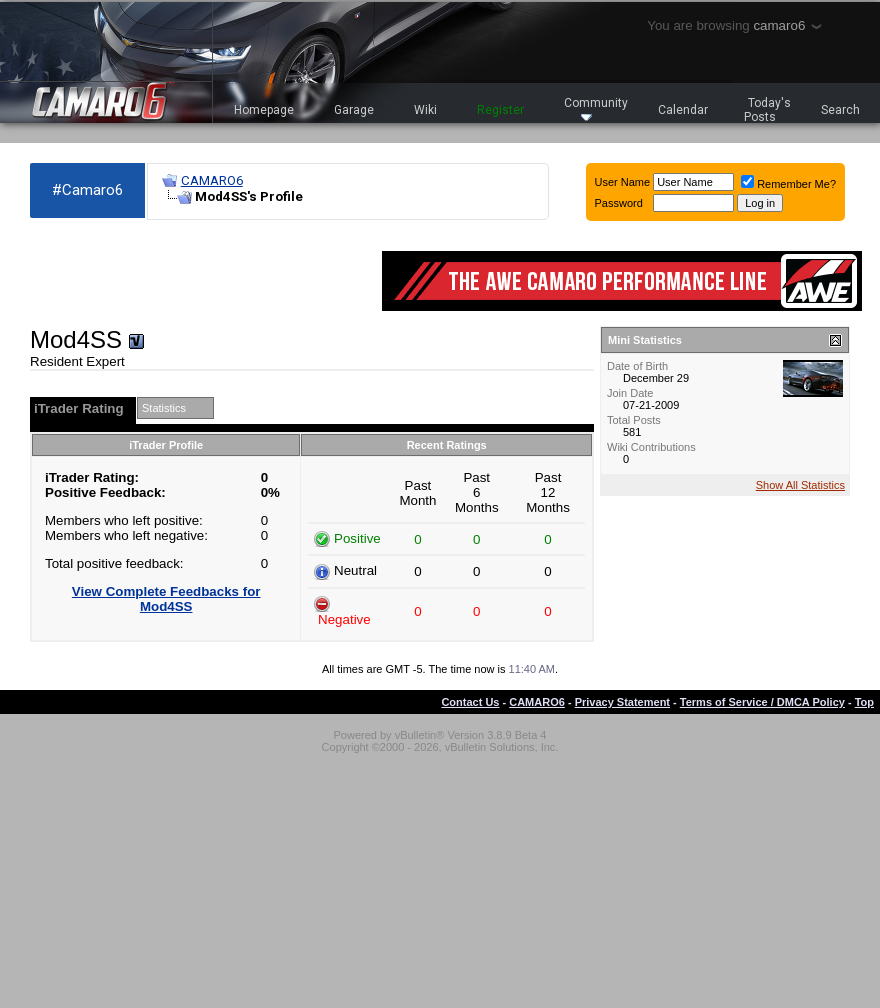  I want to click on Today's Posts, so click(768, 110).